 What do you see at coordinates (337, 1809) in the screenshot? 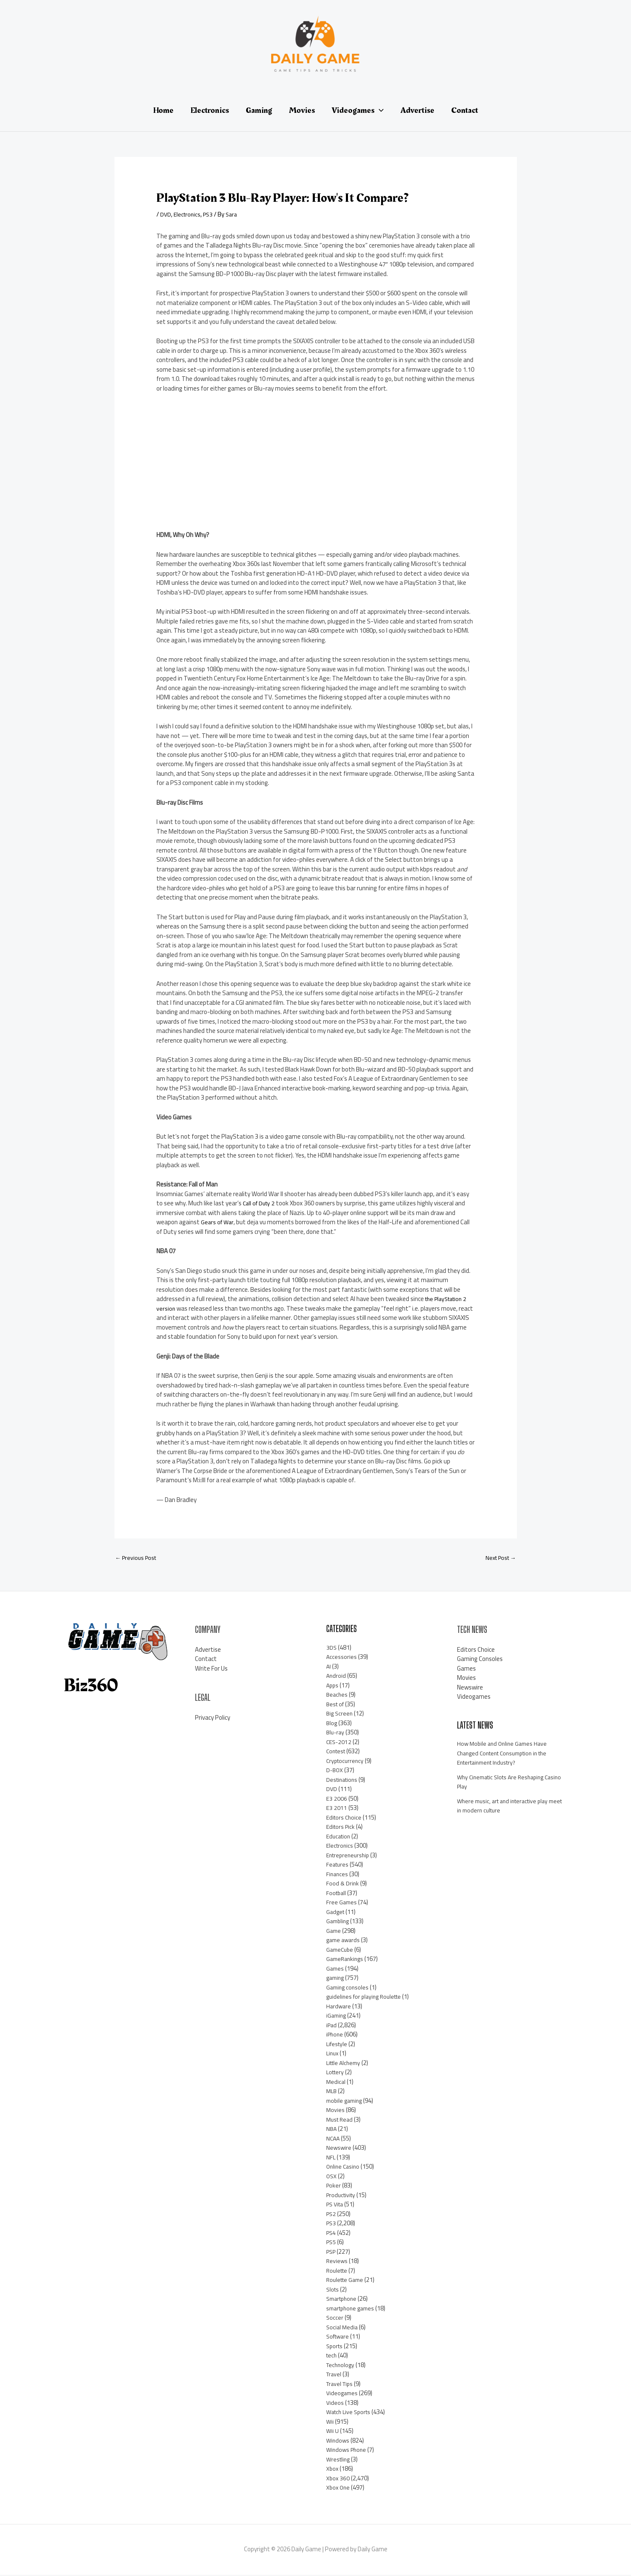
I see `E3 2011` at bounding box center [337, 1809].